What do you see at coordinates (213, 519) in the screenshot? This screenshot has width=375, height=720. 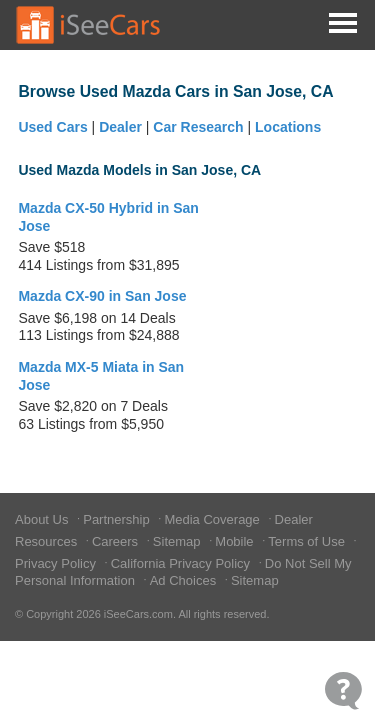 I see `Media Coverage` at bounding box center [213, 519].